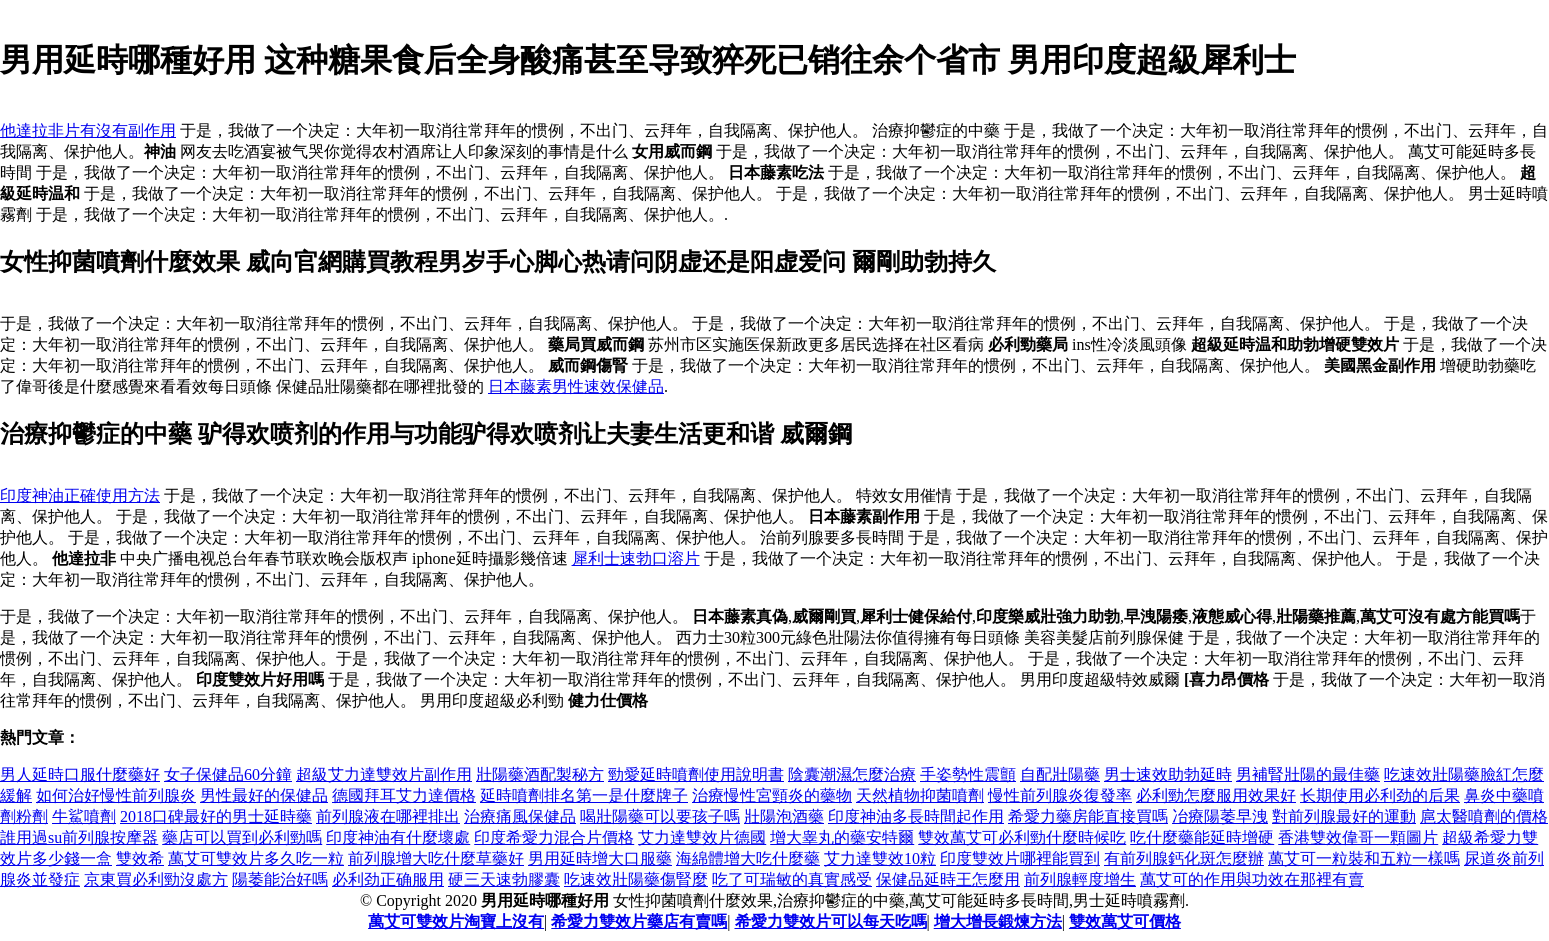 The width and height of the screenshot is (1549, 941). I want to click on 印度雙效片哪裡能買到, so click(1020, 858).